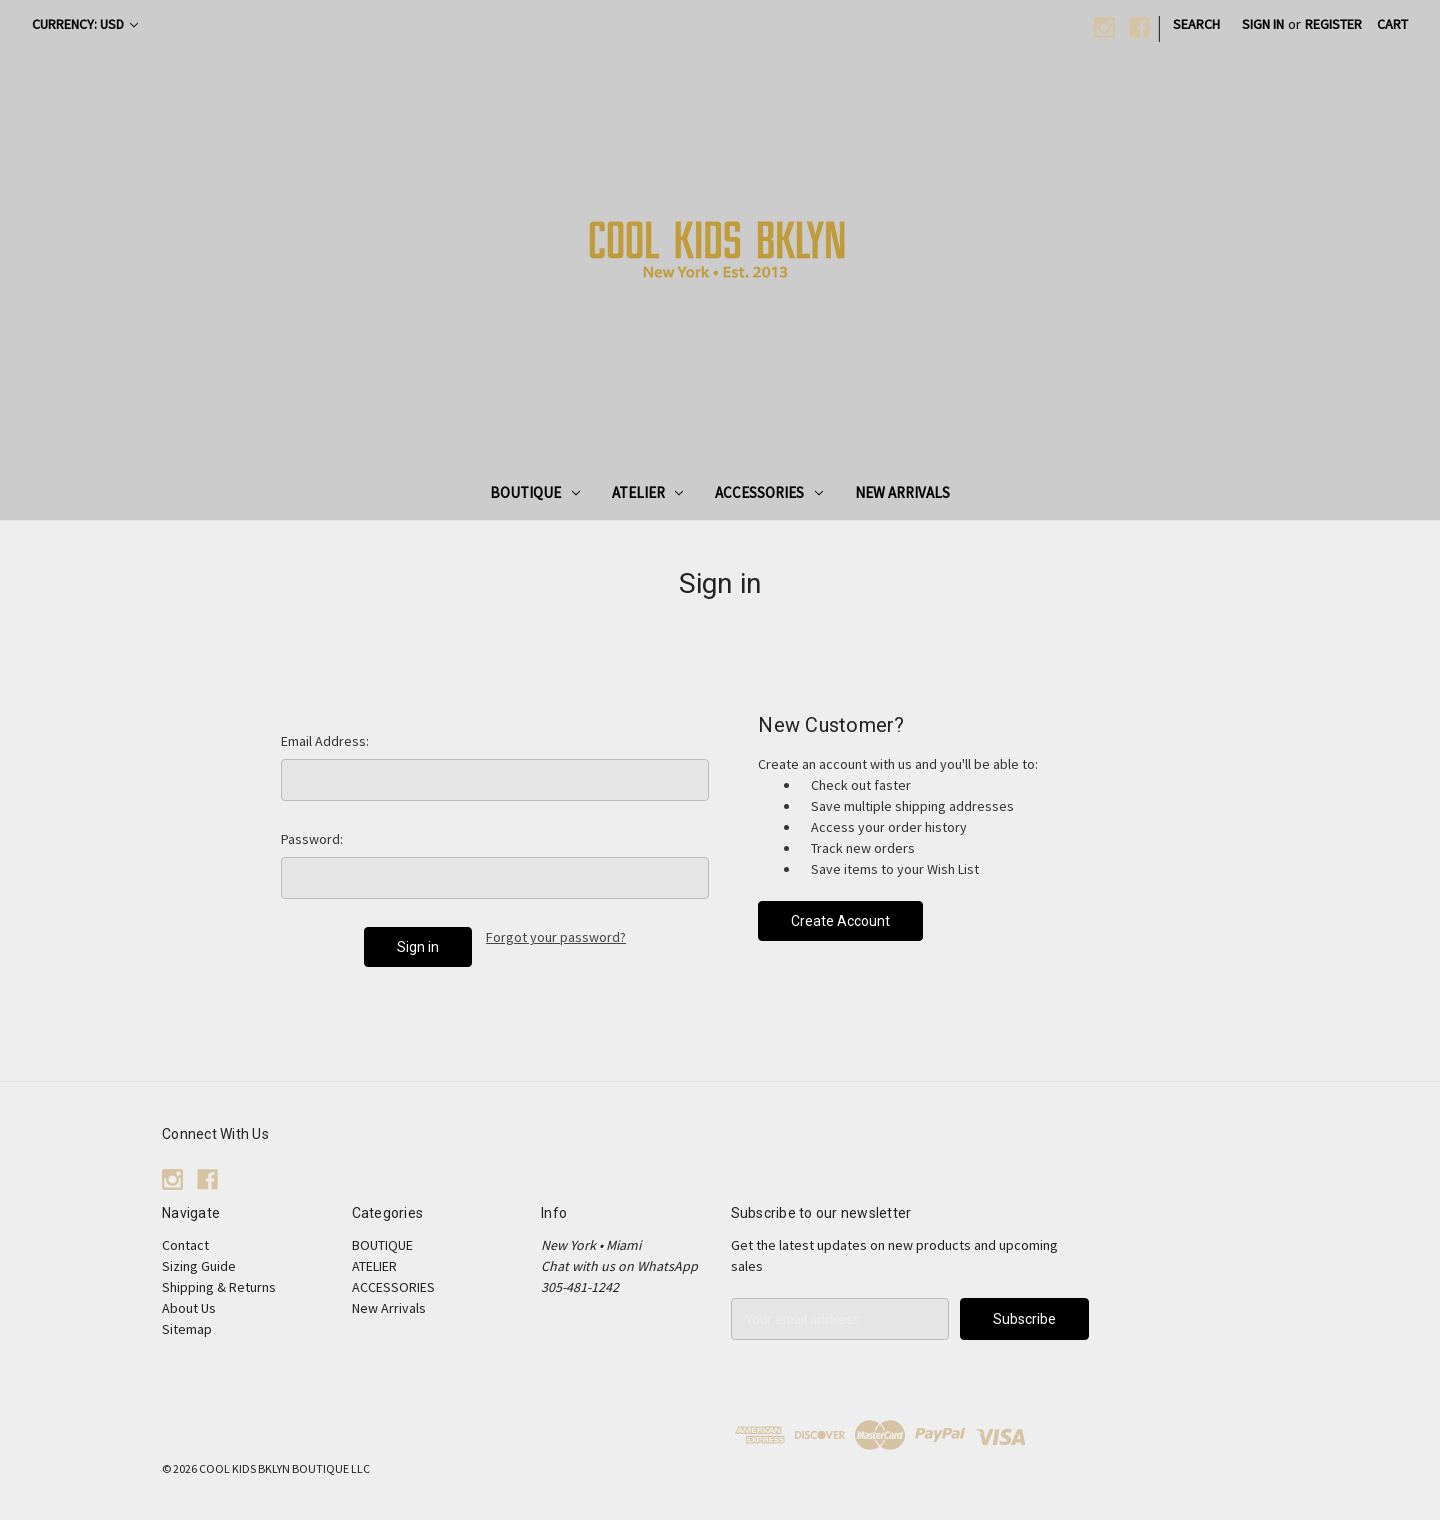 Image resolution: width=1440 pixels, height=1520 pixels. What do you see at coordinates (312, 839) in the screenshot?
I see `Password:` at bounding box center [312, 839].